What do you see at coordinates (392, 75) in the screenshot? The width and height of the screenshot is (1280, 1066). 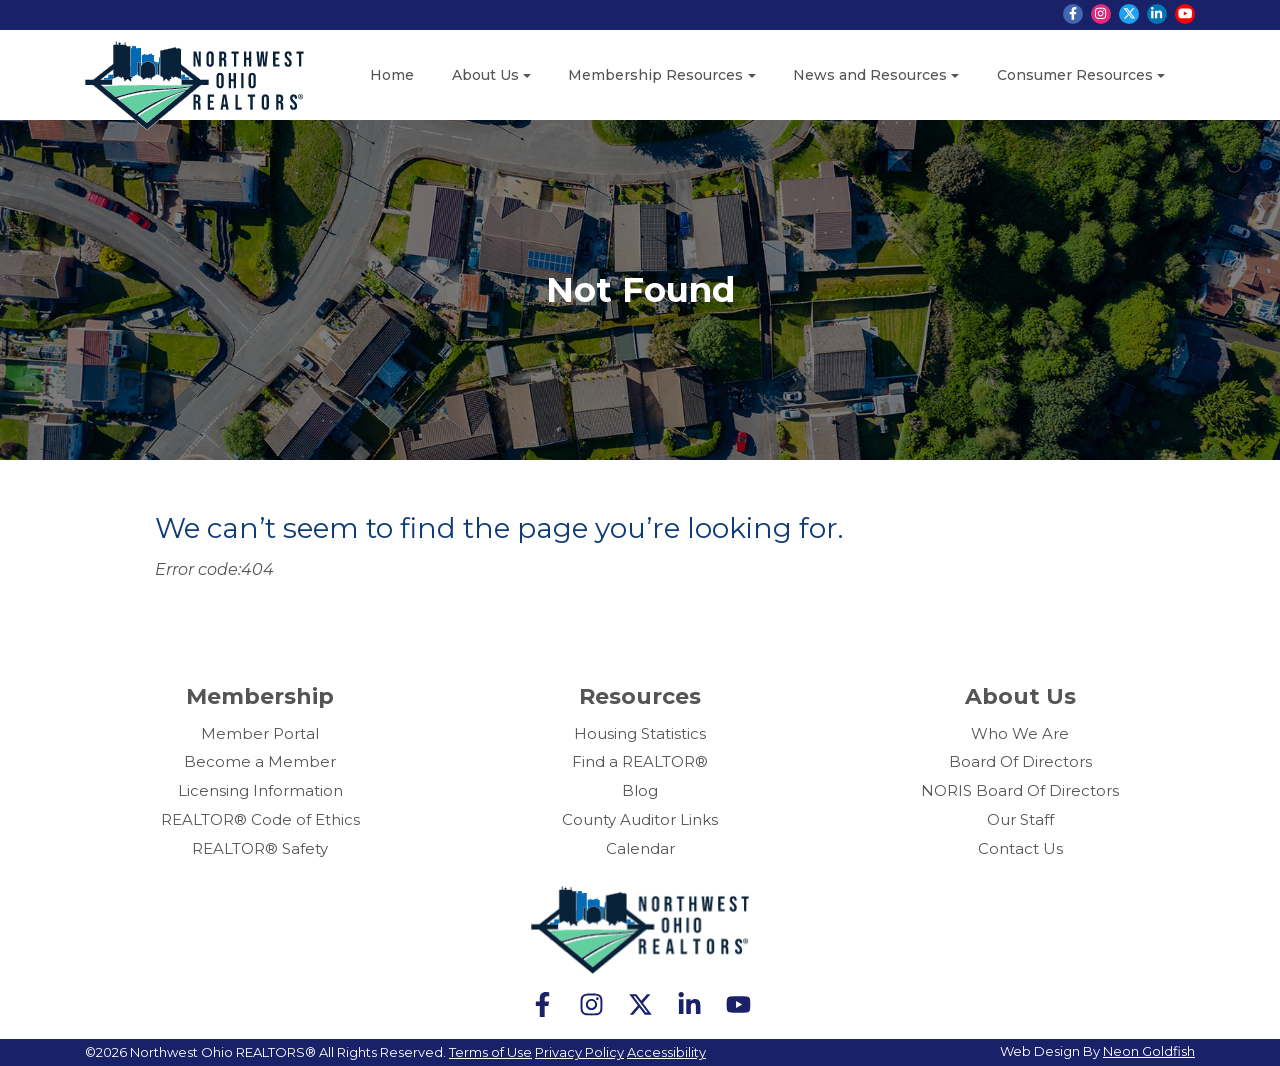 I see `Home` at bounding box center [392, 75].